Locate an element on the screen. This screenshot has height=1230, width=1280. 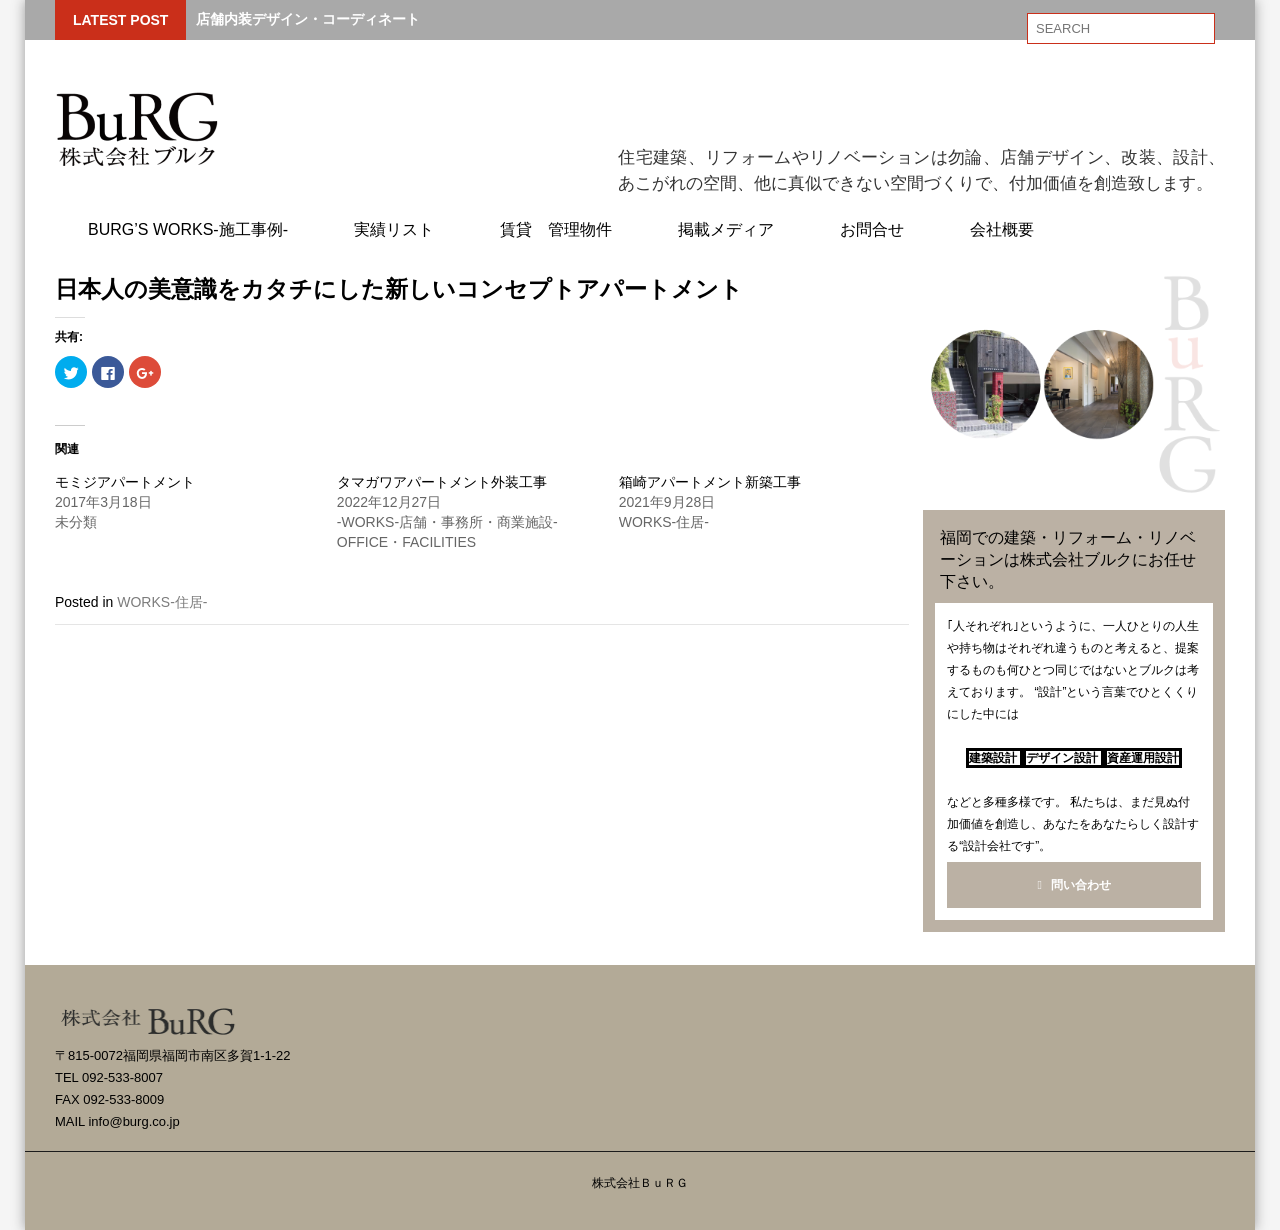
箱崎アパートメント新築工事 is located at coordinates (710, 482).